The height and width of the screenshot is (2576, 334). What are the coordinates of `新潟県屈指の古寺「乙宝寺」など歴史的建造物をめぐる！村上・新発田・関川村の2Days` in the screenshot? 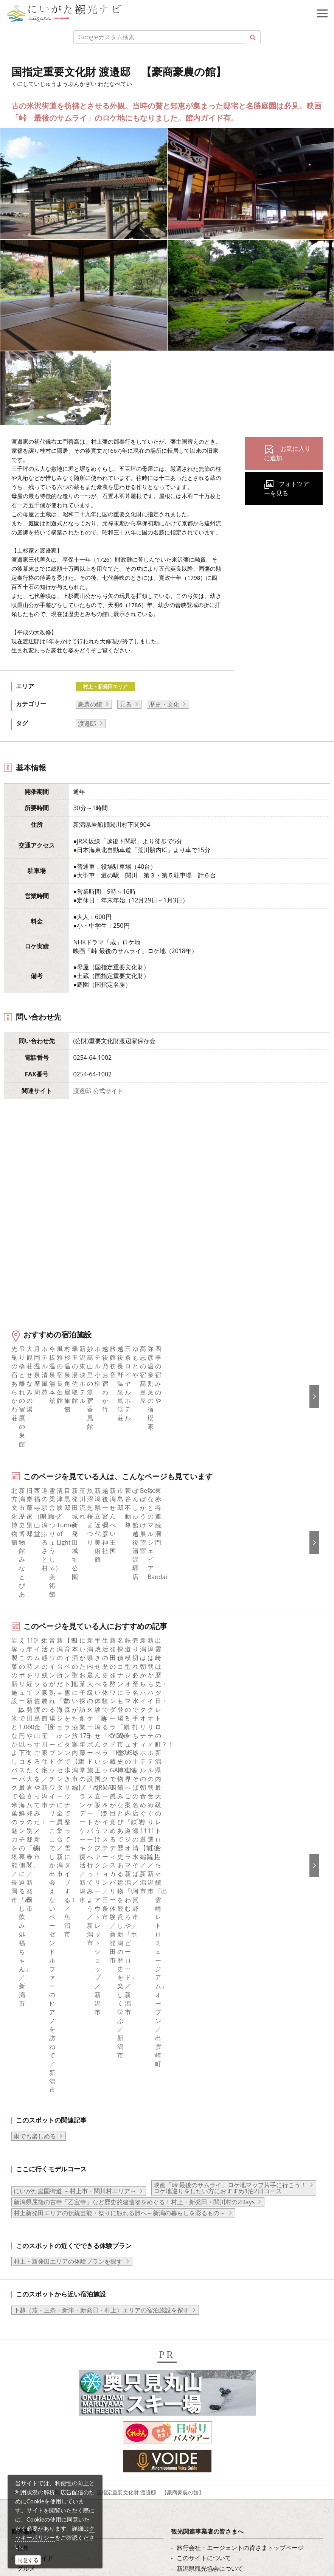 It's located at (134, 1759).